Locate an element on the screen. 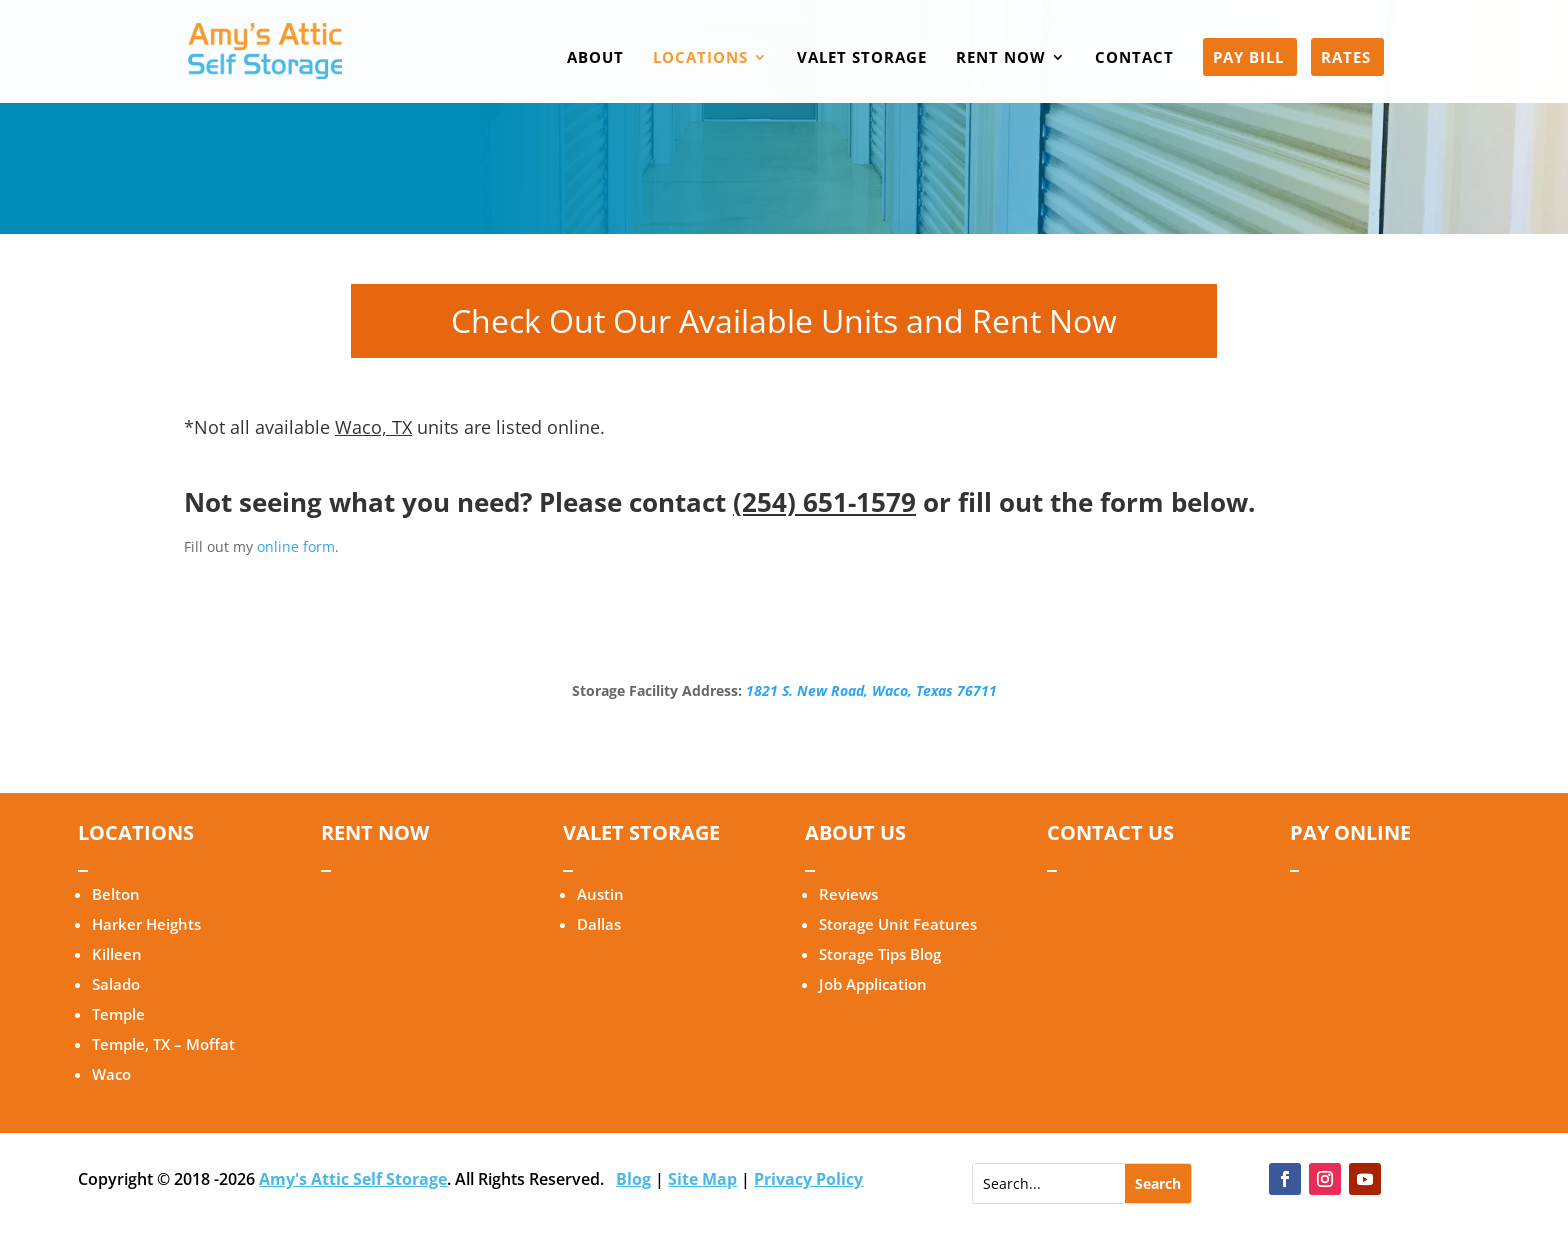 The height and width of the screenshot is (1234, 1568). LOCATIONS is located at coordinates (700, 58).